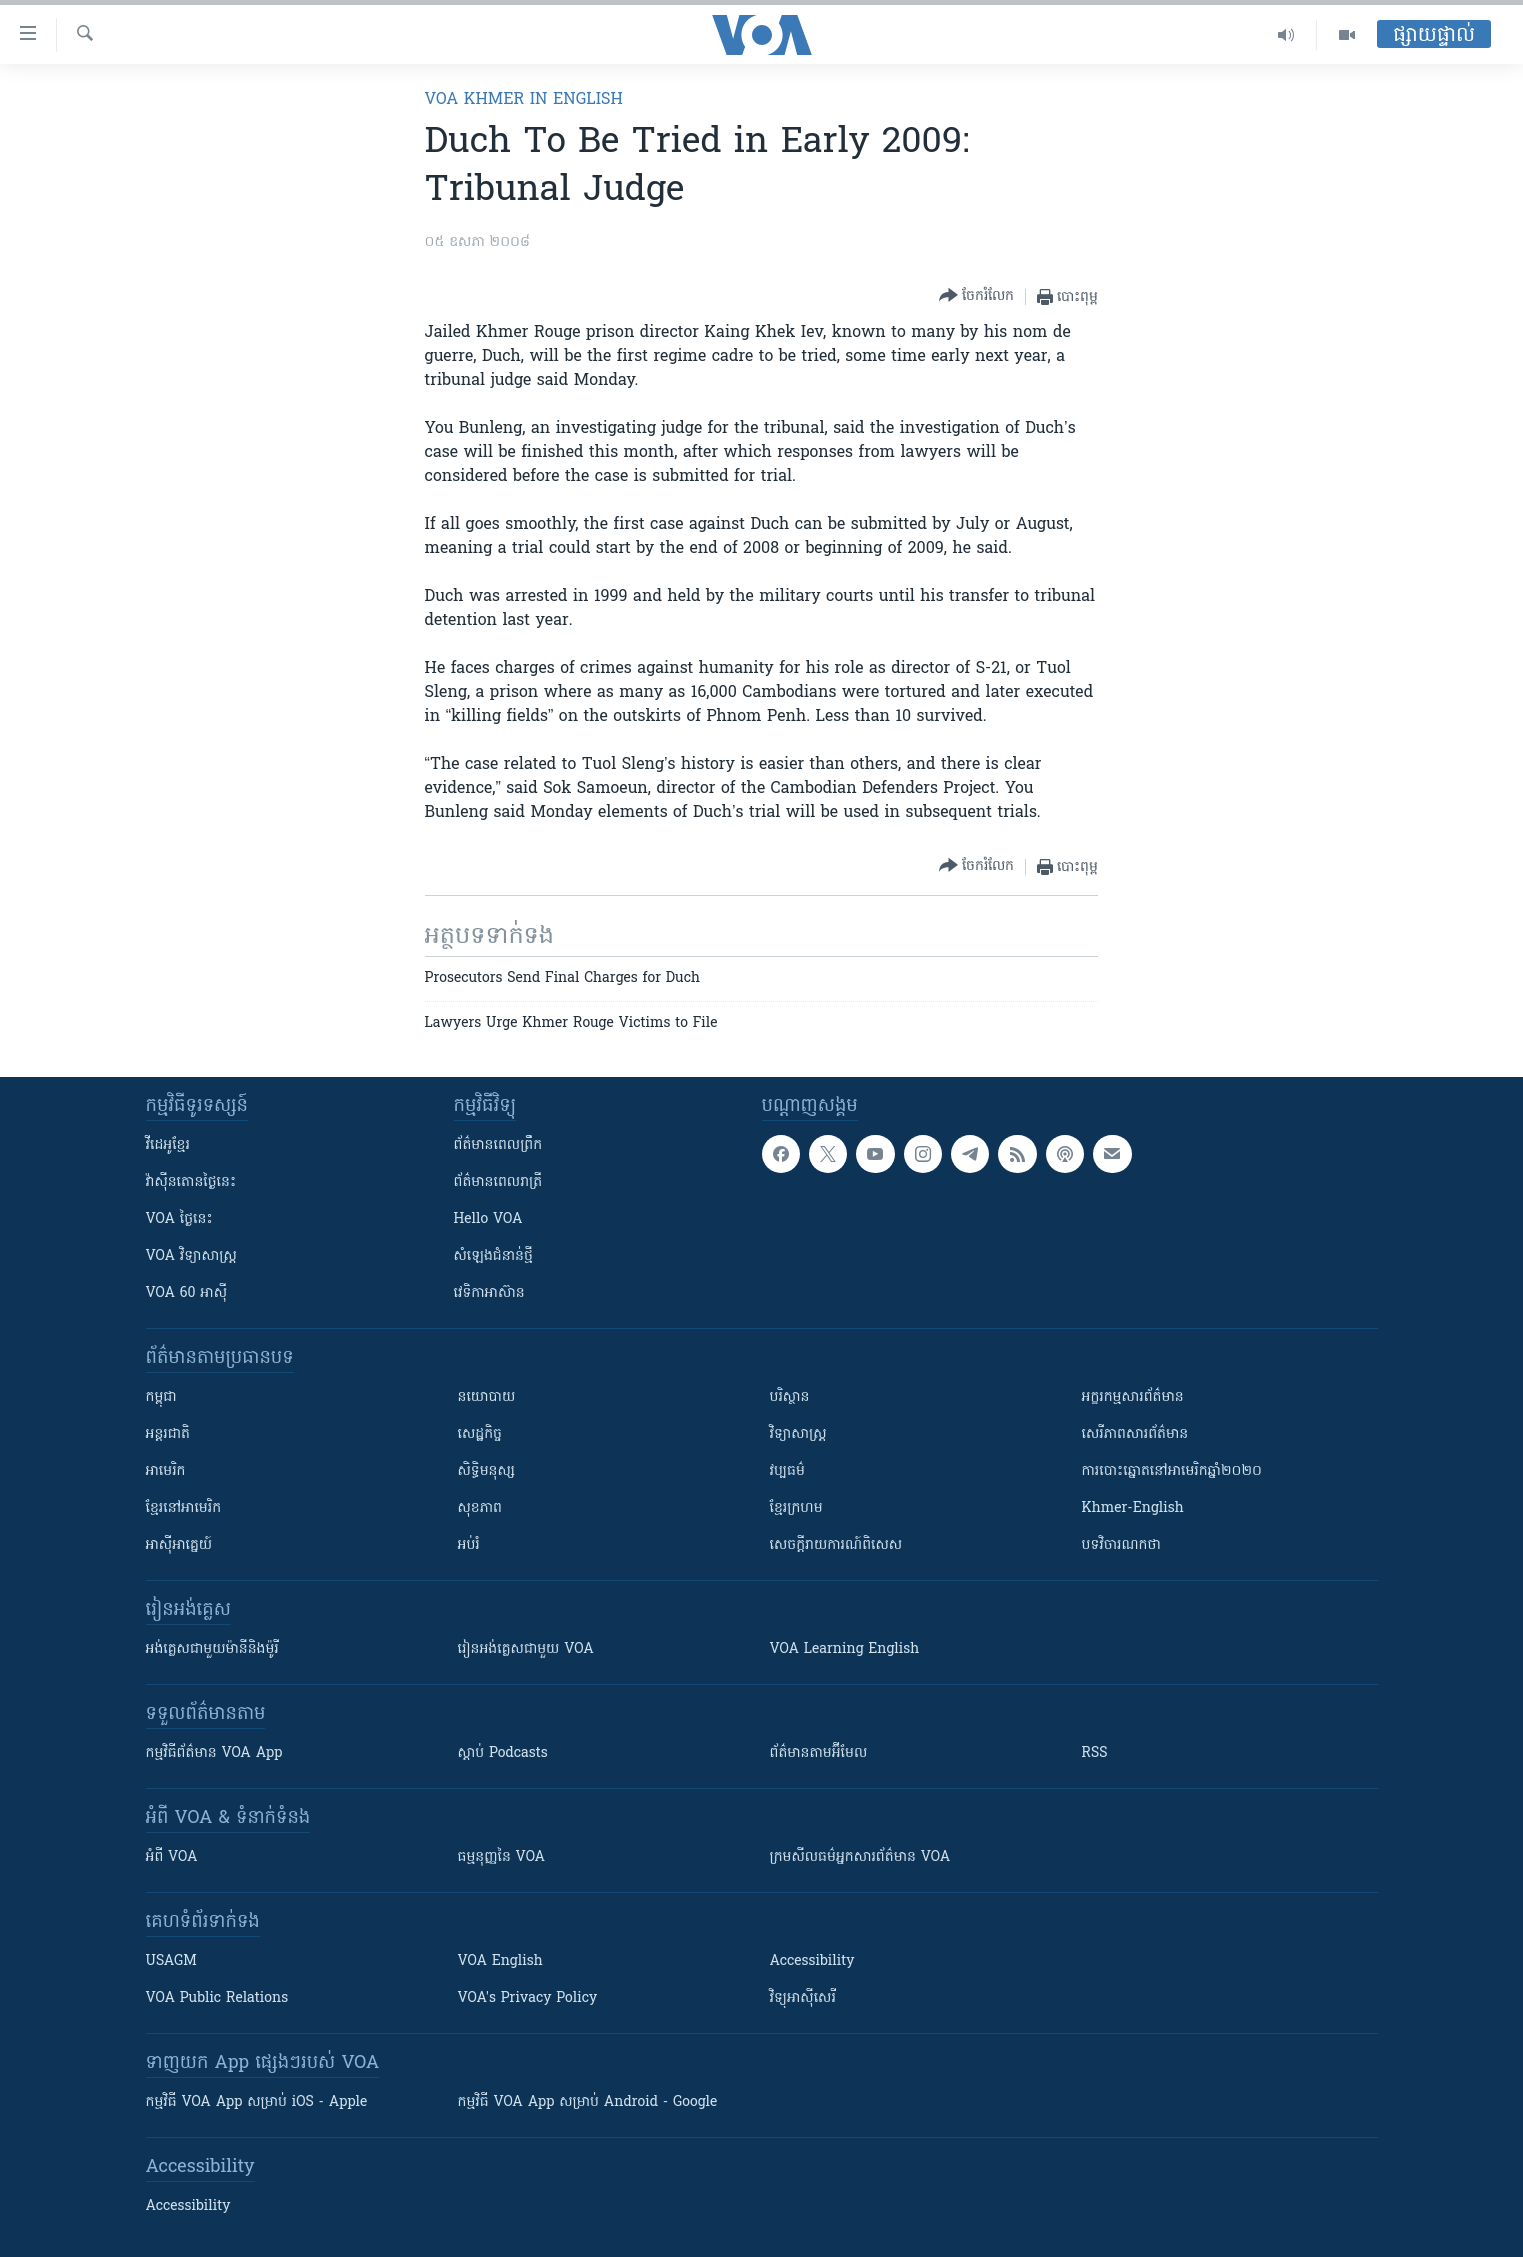 The height and width of the screenshot is (2257, 1523). Describe the element at coordinates (526, 1649) in the screenshot. I see `រៀន​​​​​​អង់គ្លេស​​ជាមួយ VOA` at that location.